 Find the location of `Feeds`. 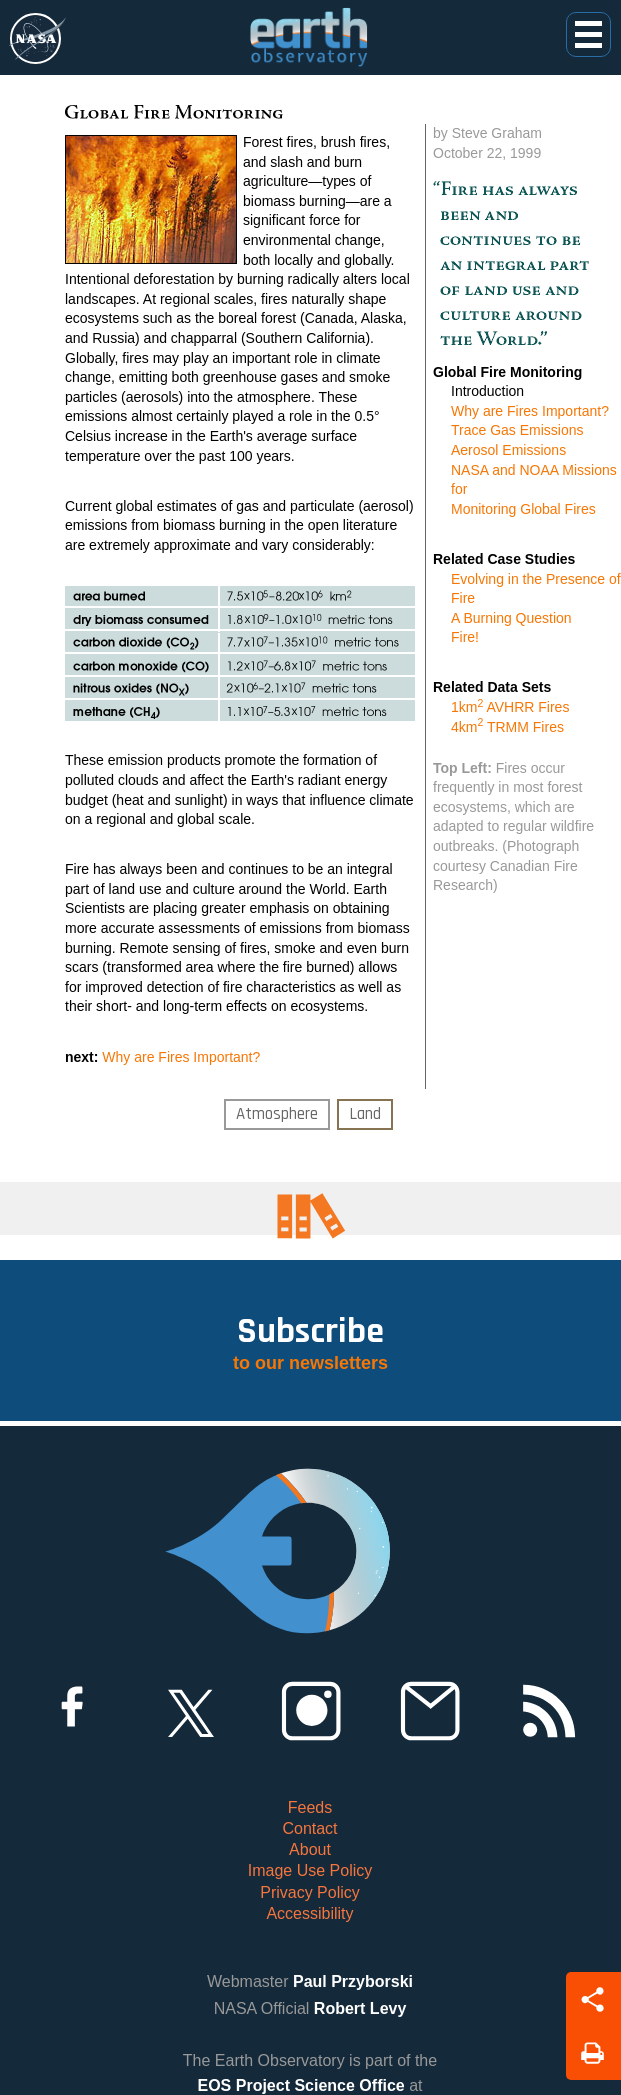

Feeds is located at coordinates (310, 1807).